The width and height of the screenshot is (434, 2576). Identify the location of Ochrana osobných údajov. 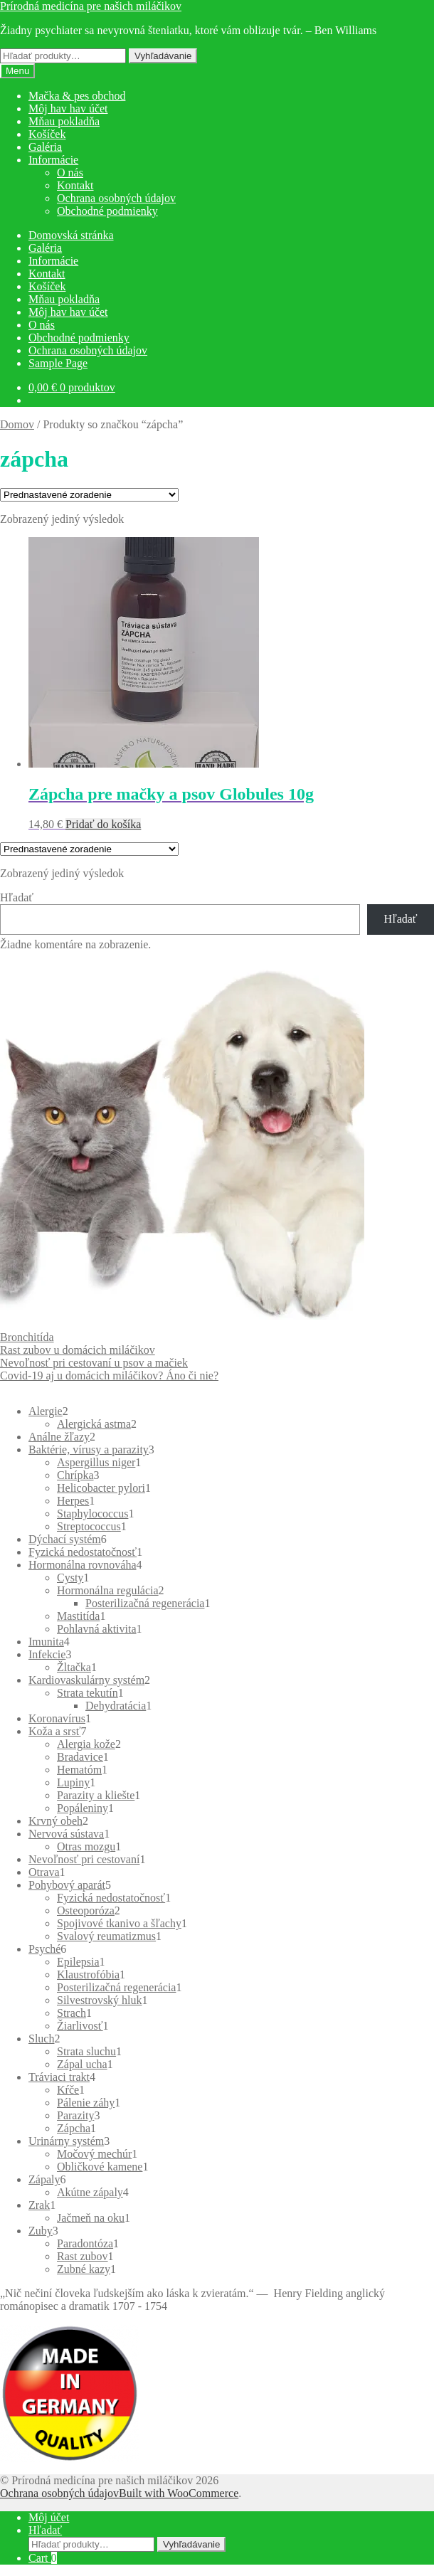
(116, 198).